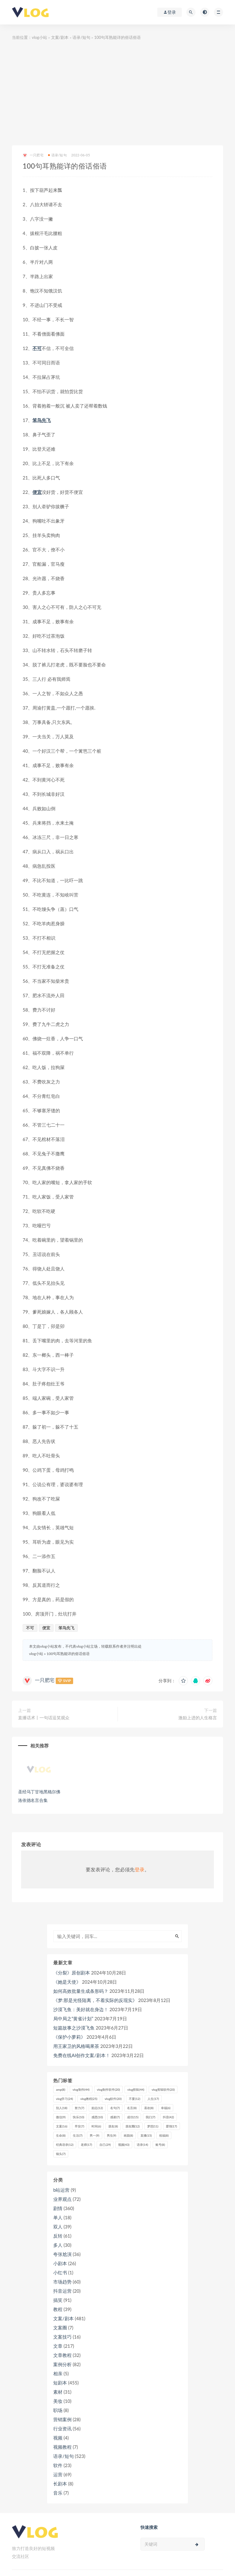 This screenshot has width=235, height=2576. Describe the element at coordinates (71, 1972) in the screenshot. I see `《分裂》原创剧本` at that location.